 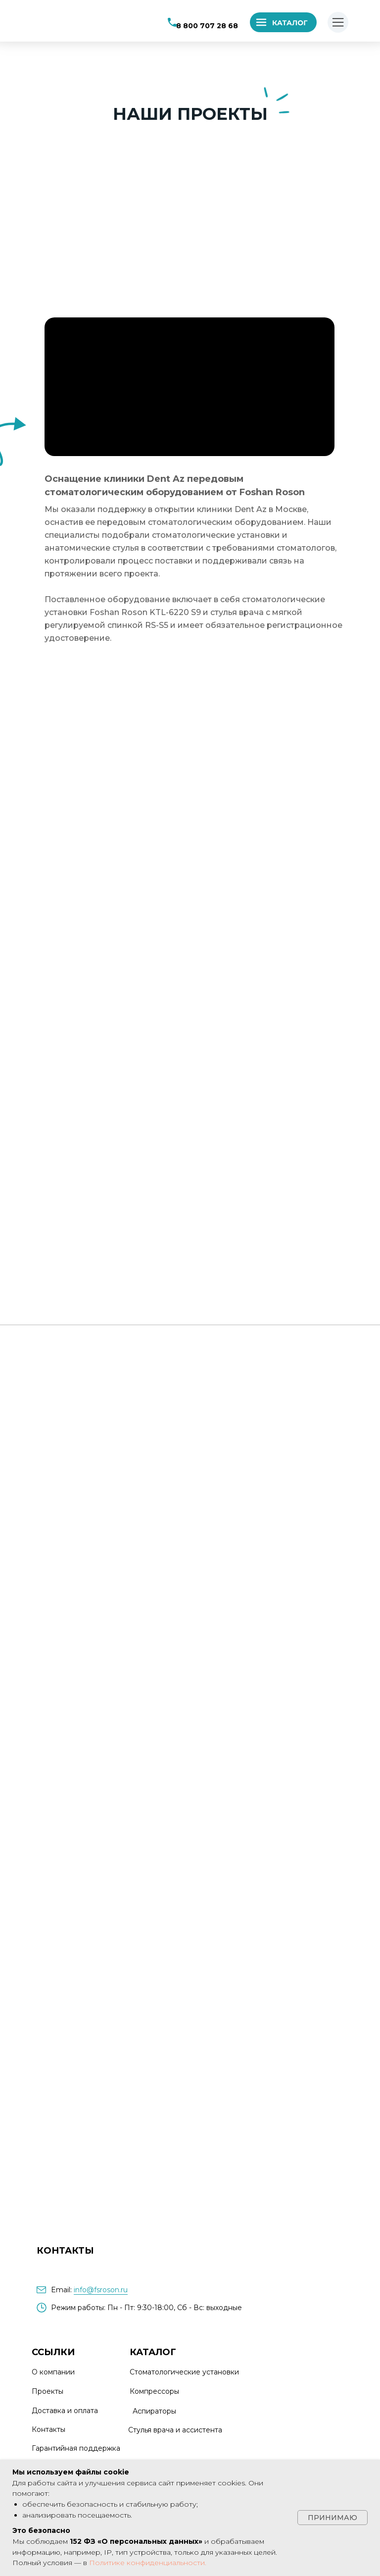 What do you see at coordinates (154, 2391) in the screenshot?
I see `Компрессоры` at bounding box center [154, 2391].